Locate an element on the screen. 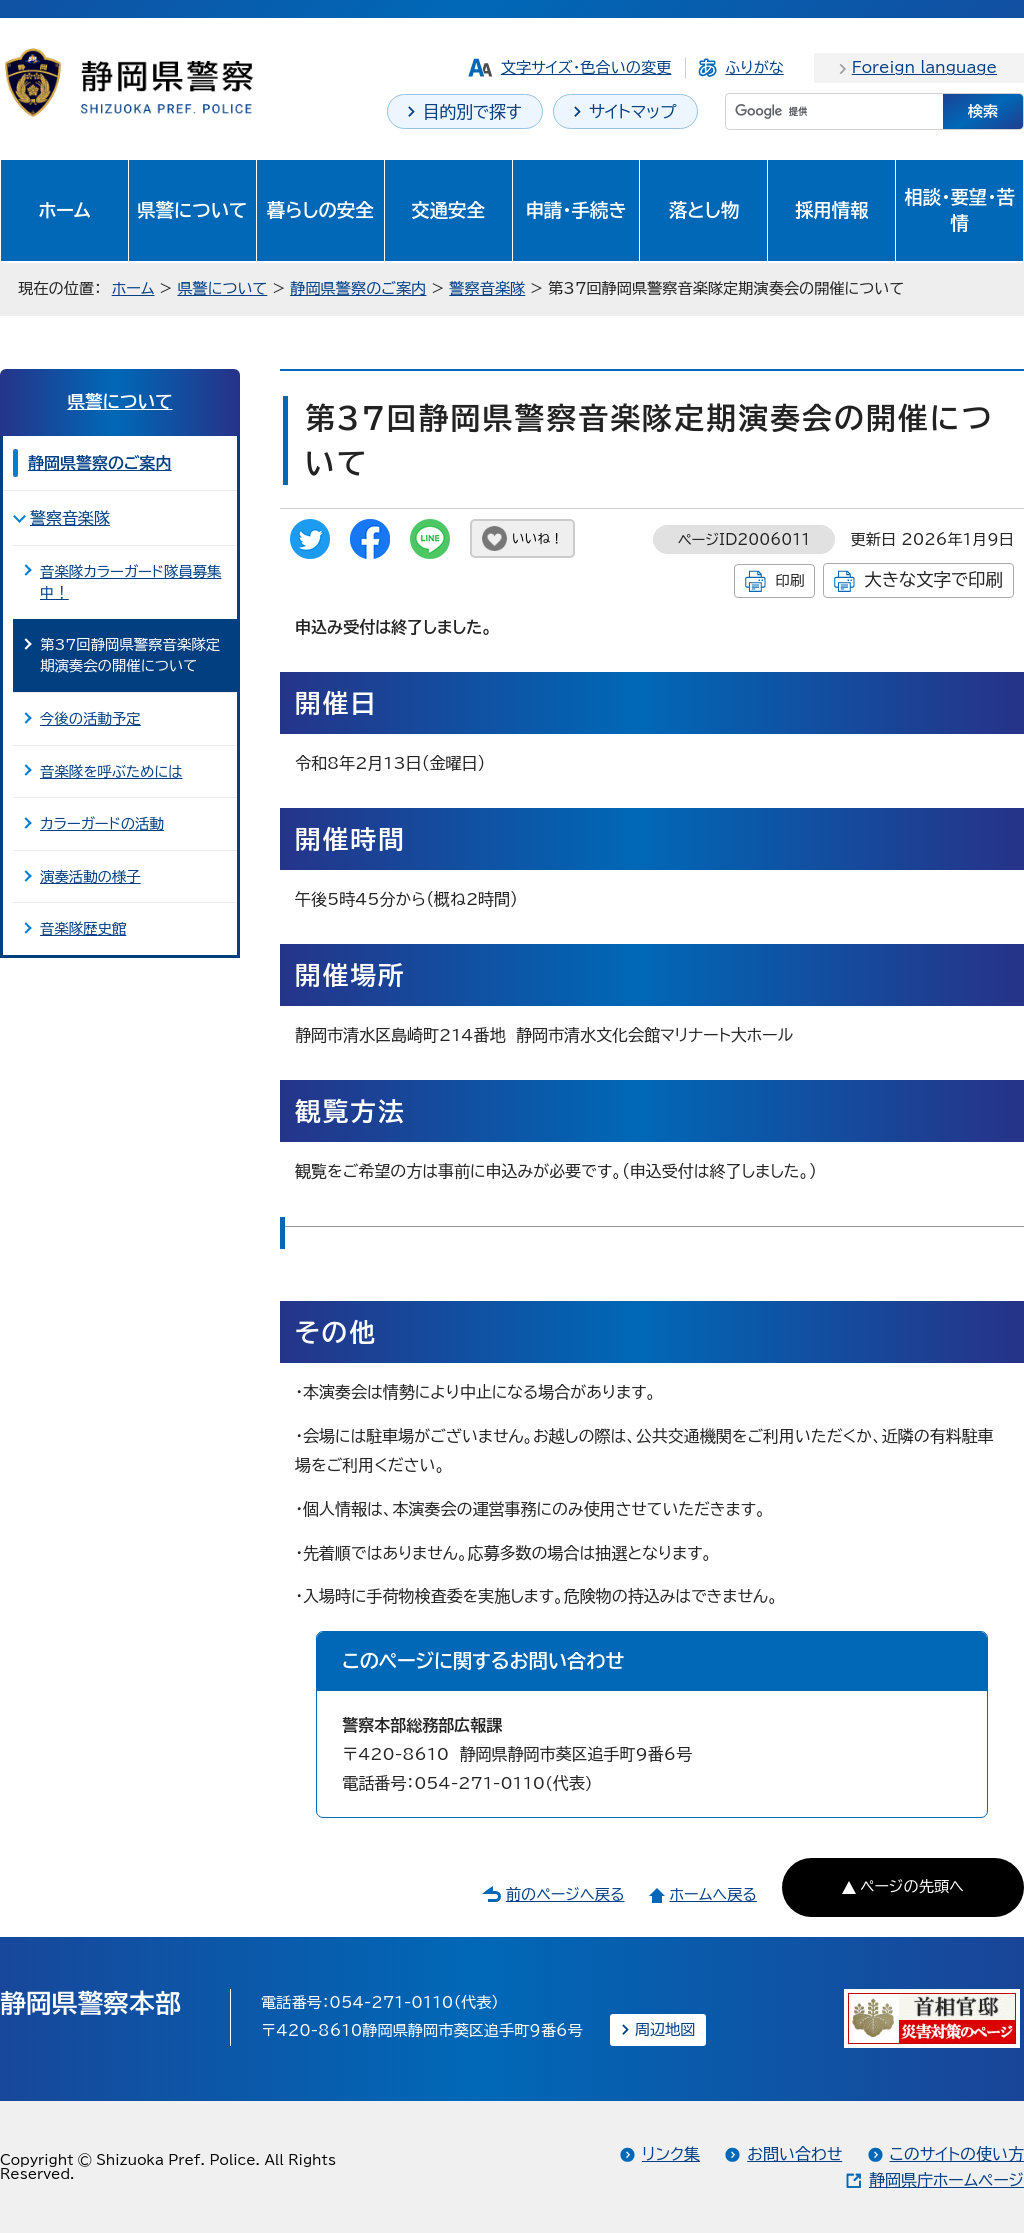 The height and width of the screenshot is (2233, 1024). ページの先頭へ is located at coordinates (912, 1886).